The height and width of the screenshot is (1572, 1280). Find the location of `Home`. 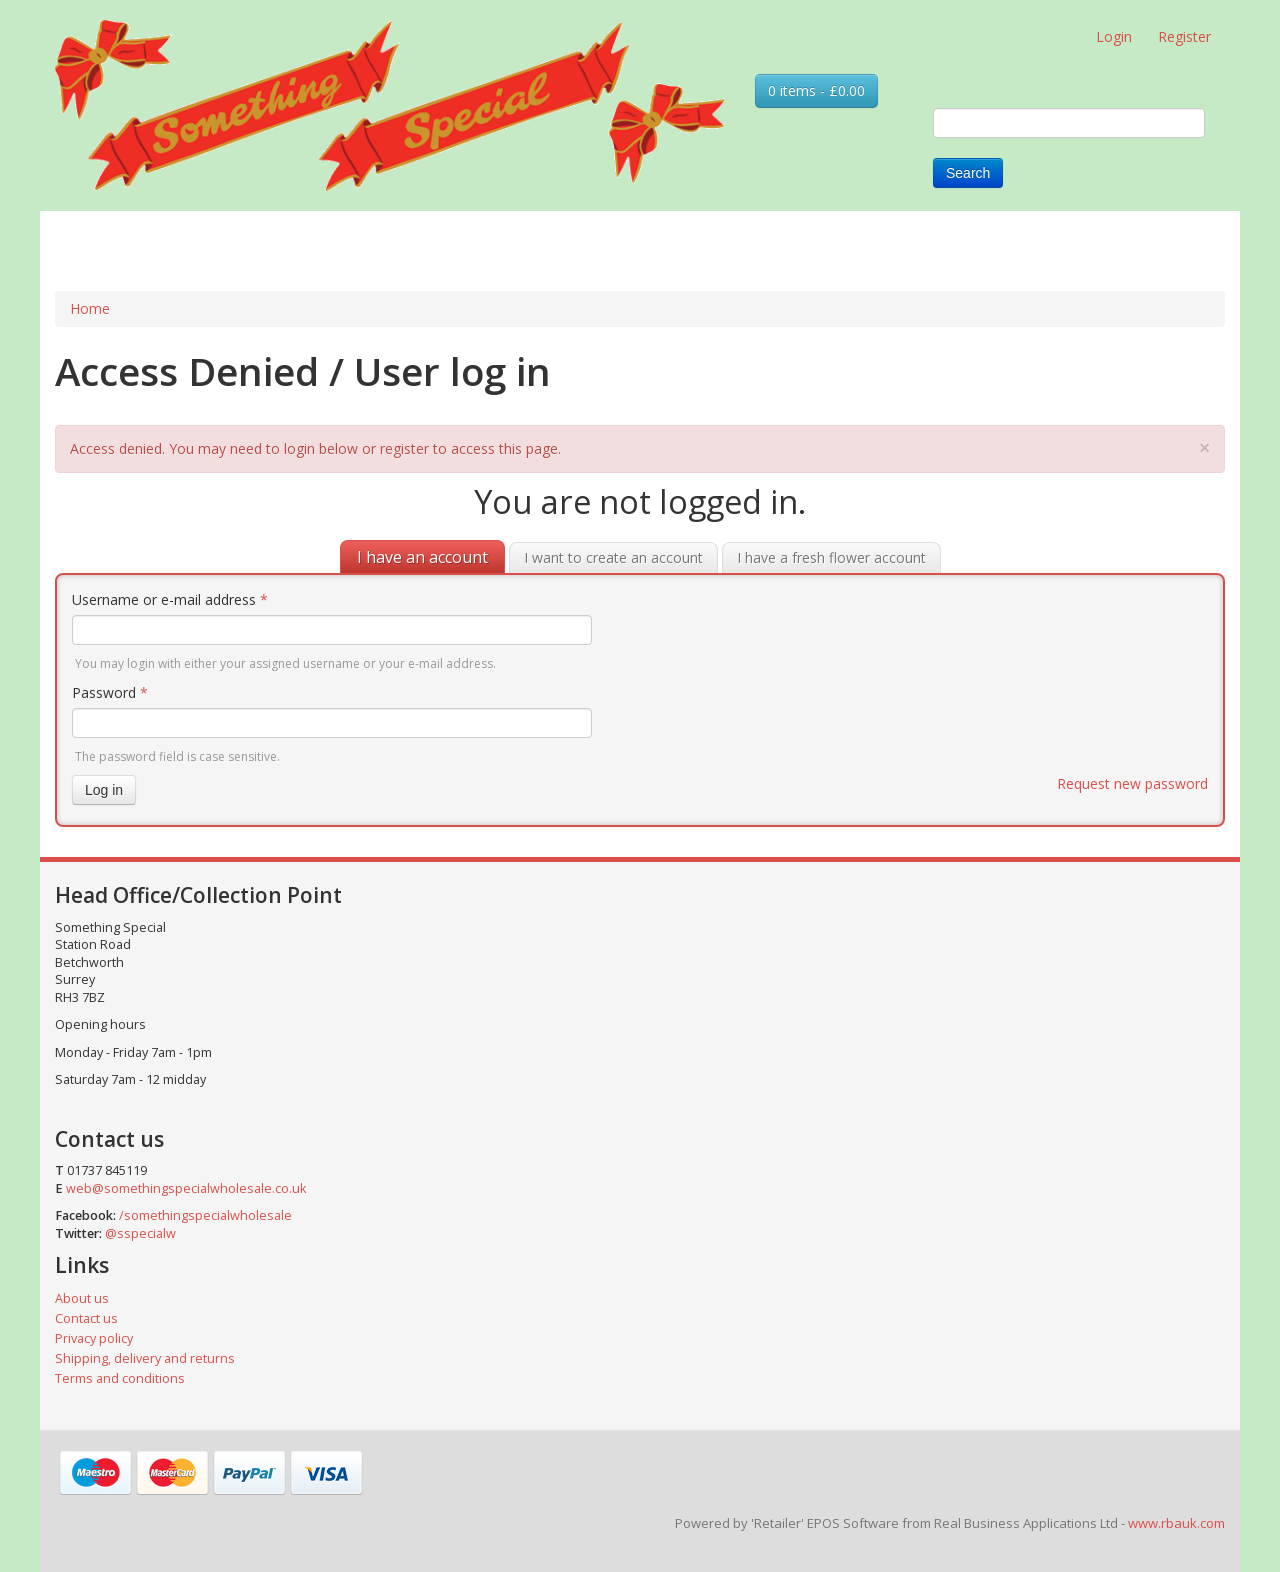

Home is located at coordinates (90, 308).